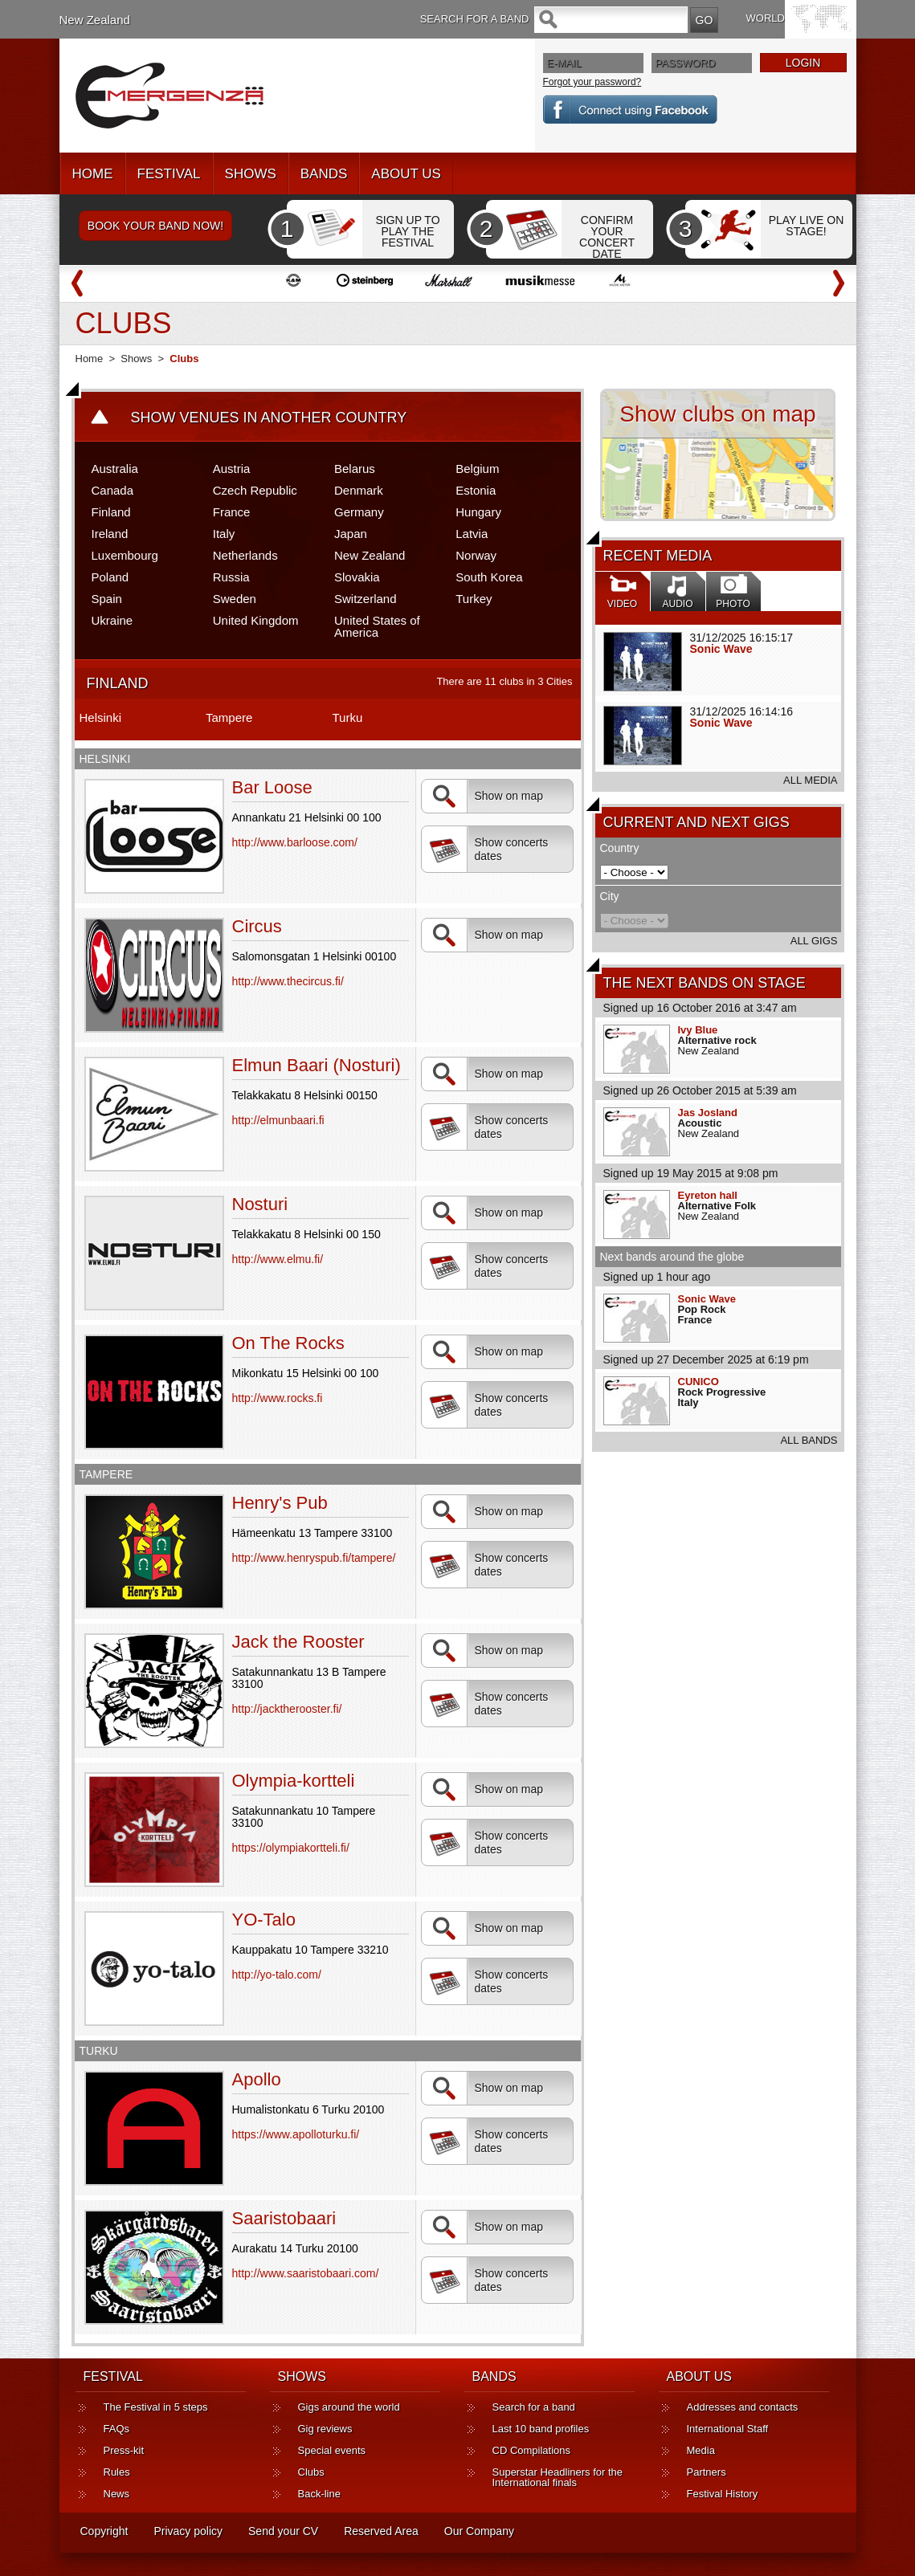 Image resolution: width=915 pixels, height=2576 pixels. Describe the element at coordinates (234, 598) in the screenshot. I see `Sweden` at that location.